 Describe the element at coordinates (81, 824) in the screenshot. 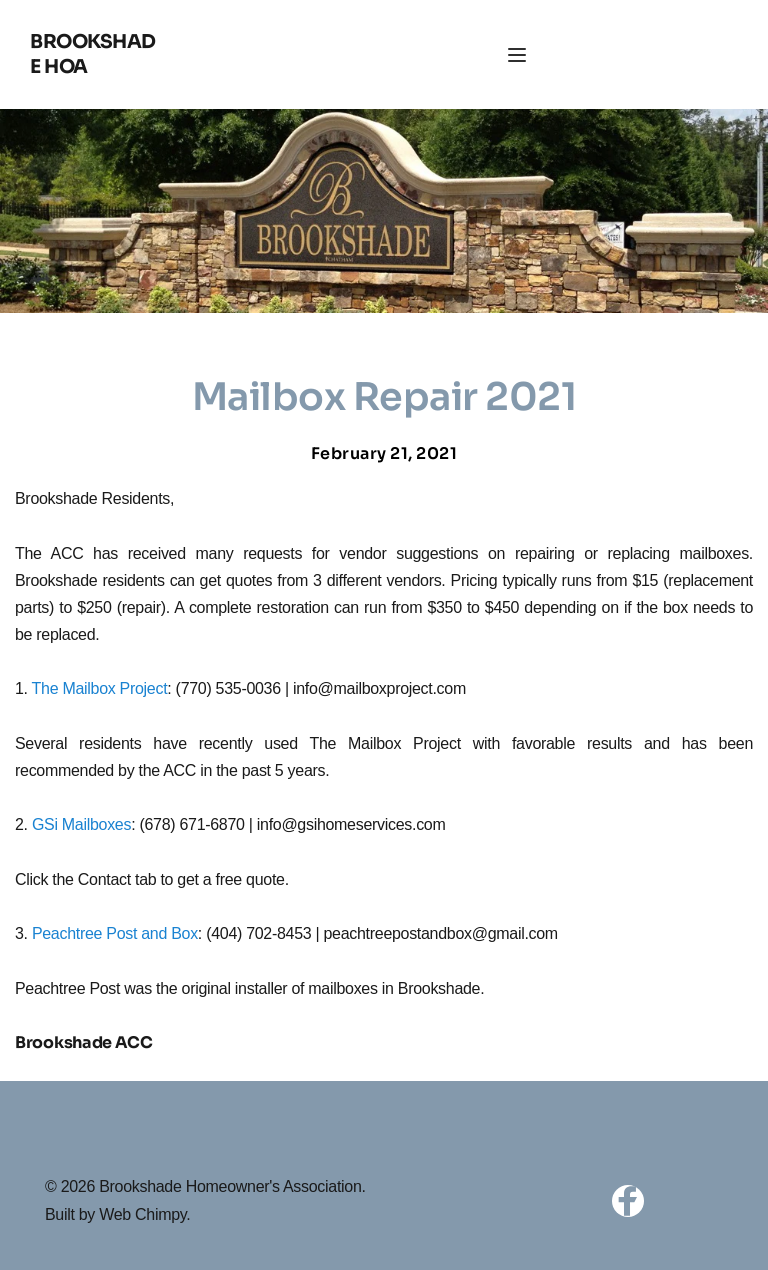

I see `GSi Mailboxes` at that location.